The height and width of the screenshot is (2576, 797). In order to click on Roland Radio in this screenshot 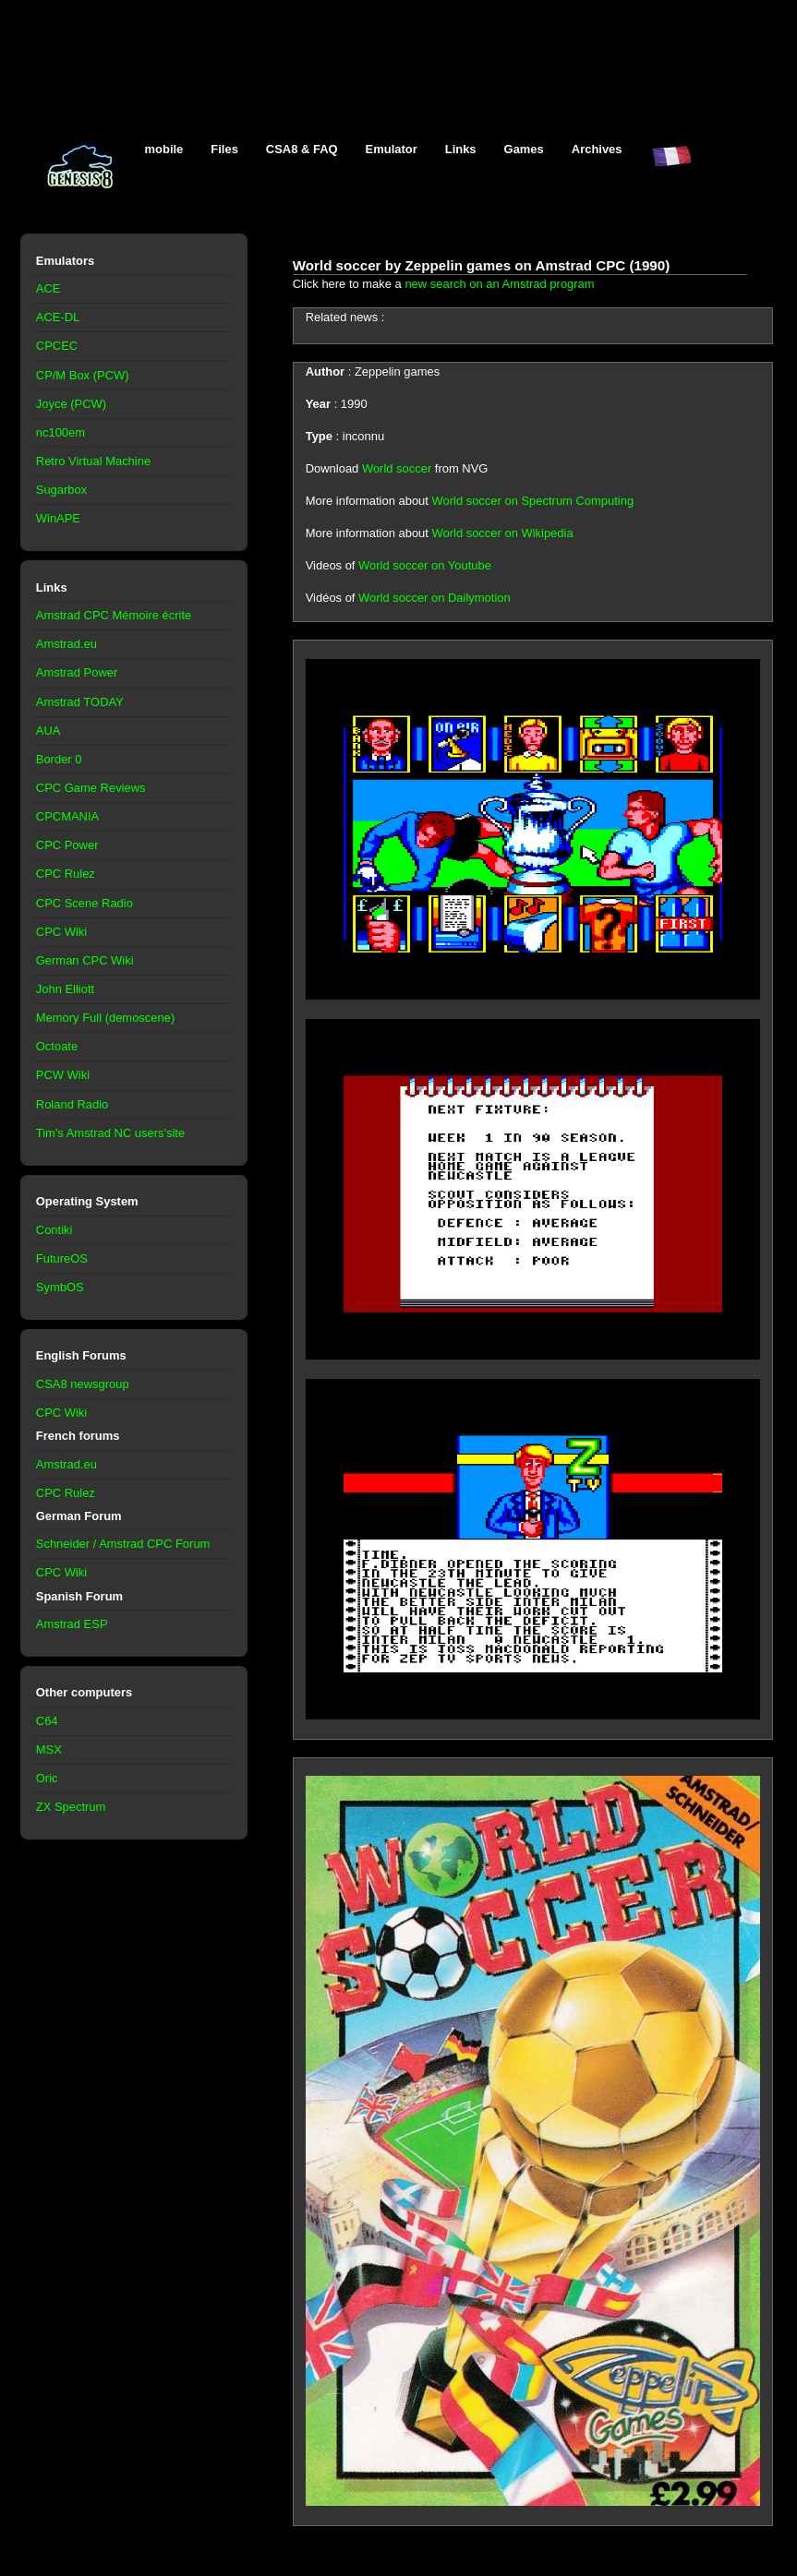, I will do `click(72, 1104)`.